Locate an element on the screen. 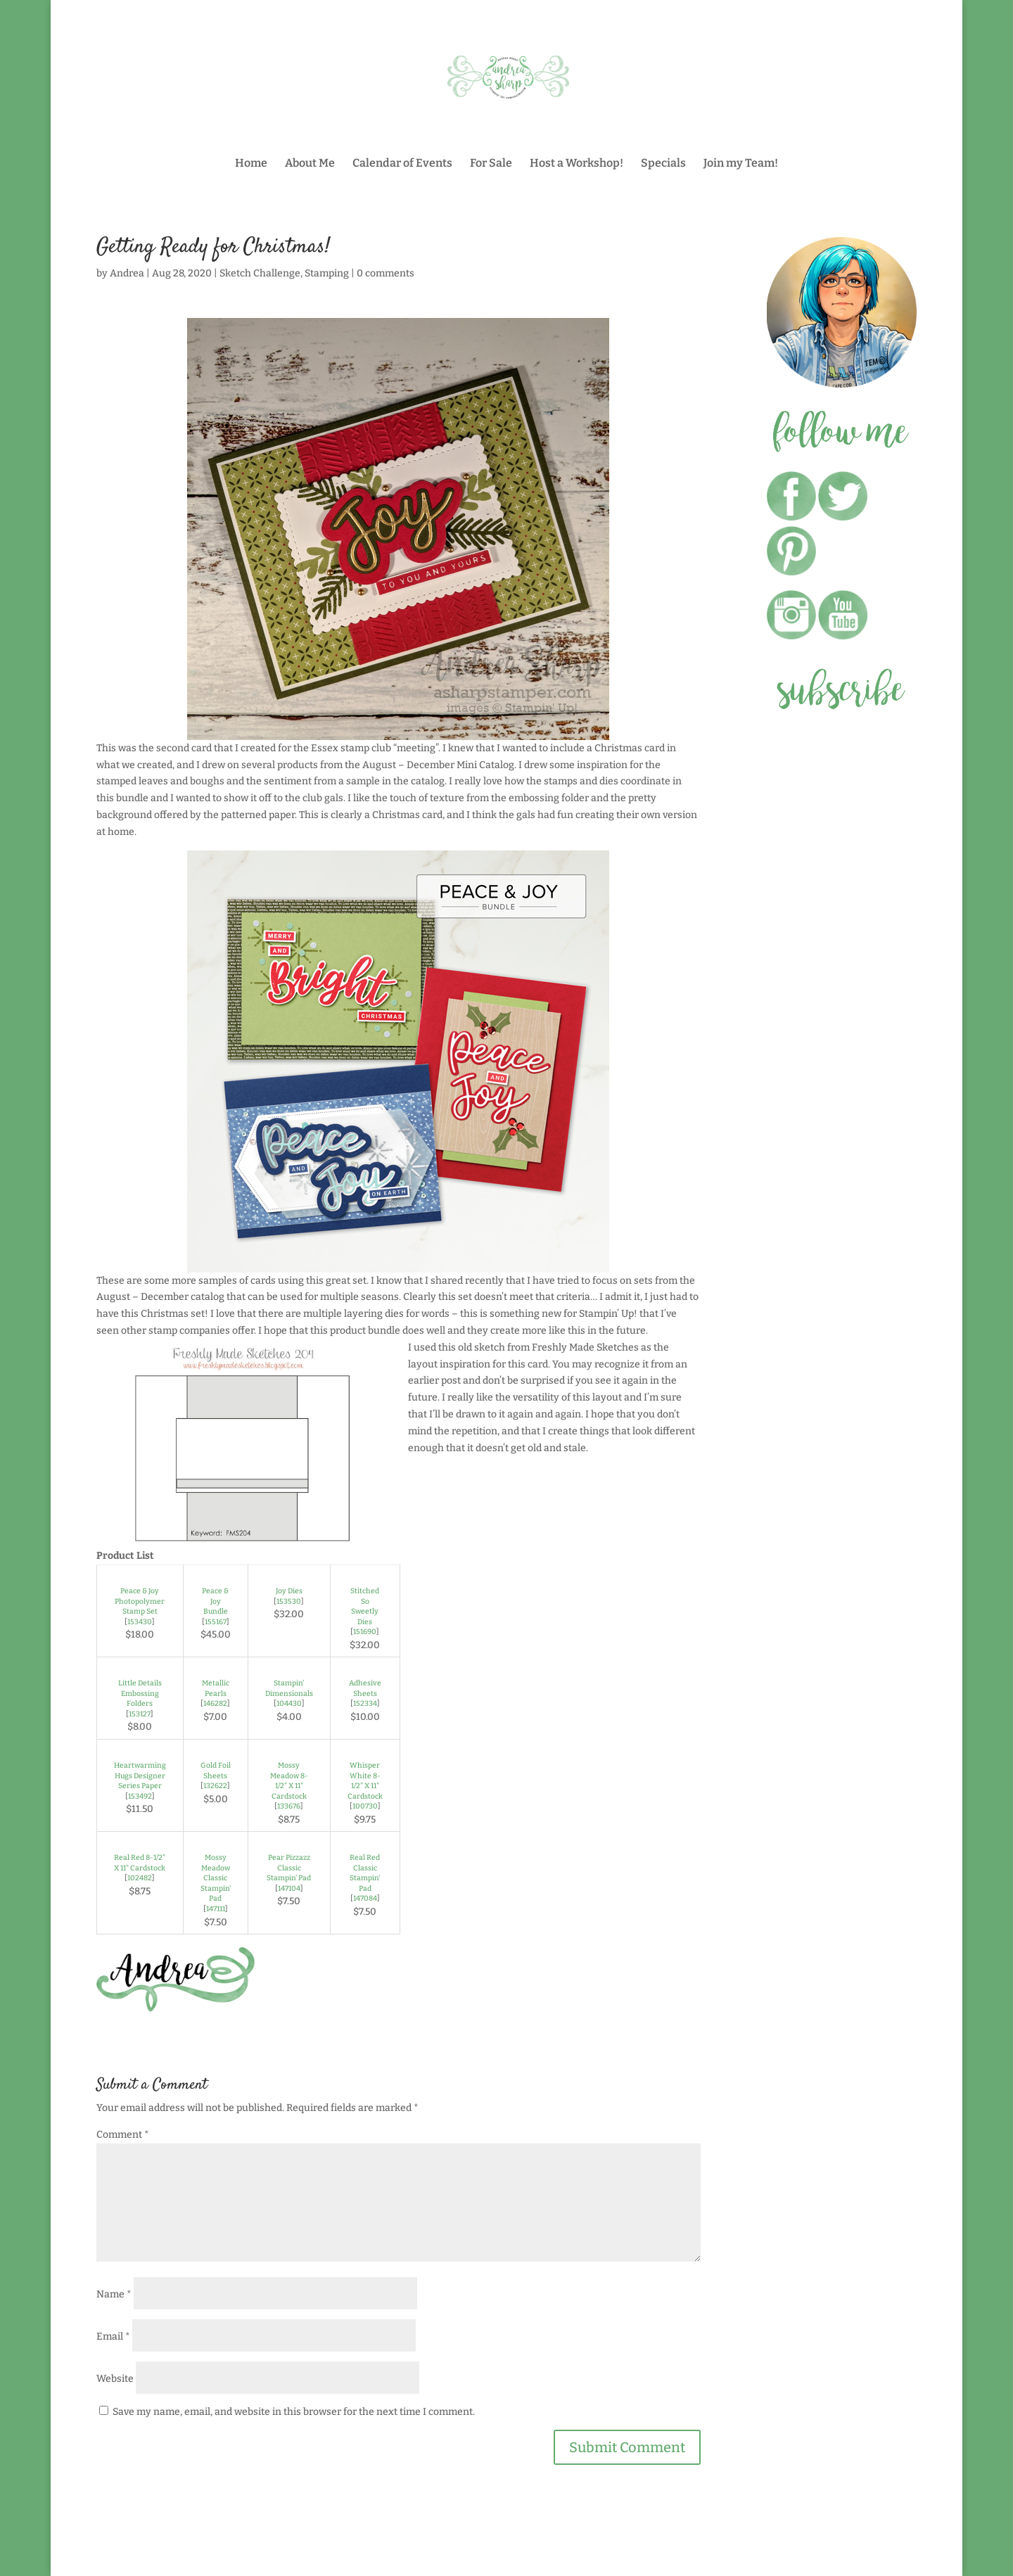  153492 is located at coordinates (140, 1796).